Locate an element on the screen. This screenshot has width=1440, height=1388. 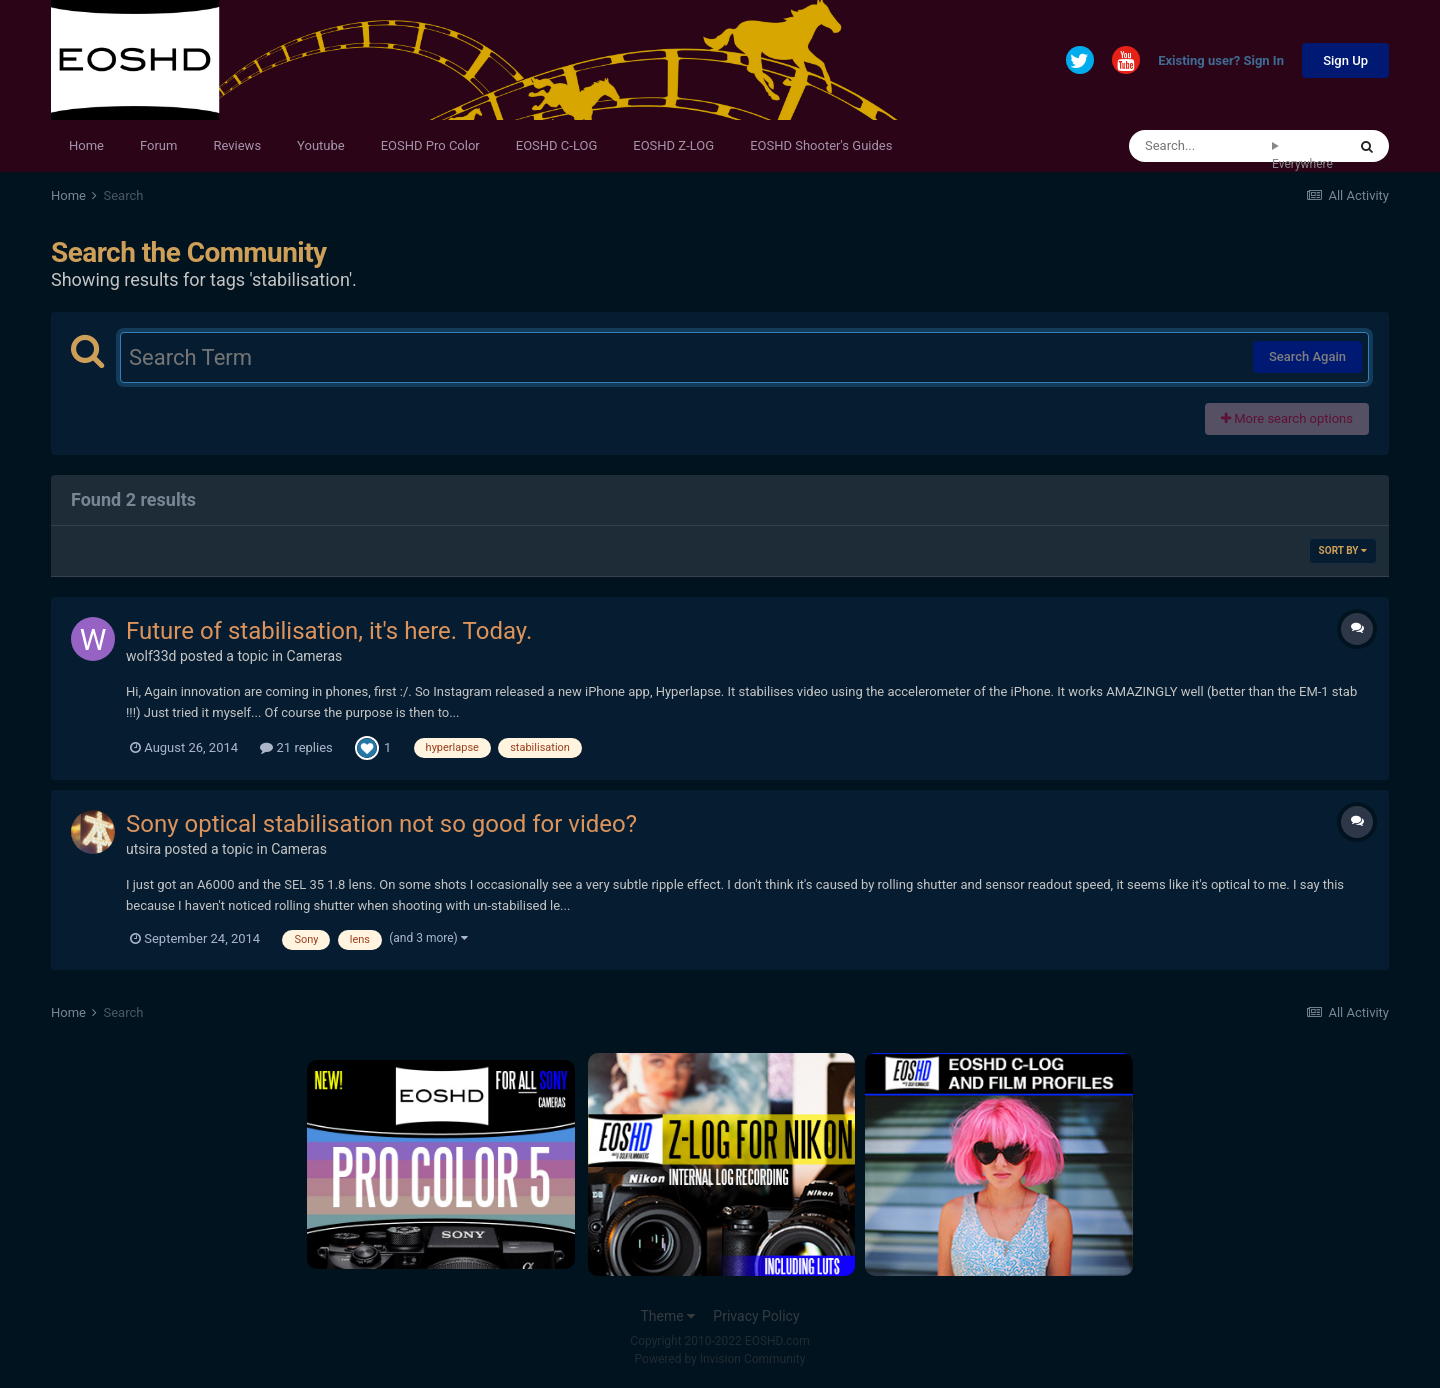
Existing user? Sign In is located at coordinates (1221, 61).